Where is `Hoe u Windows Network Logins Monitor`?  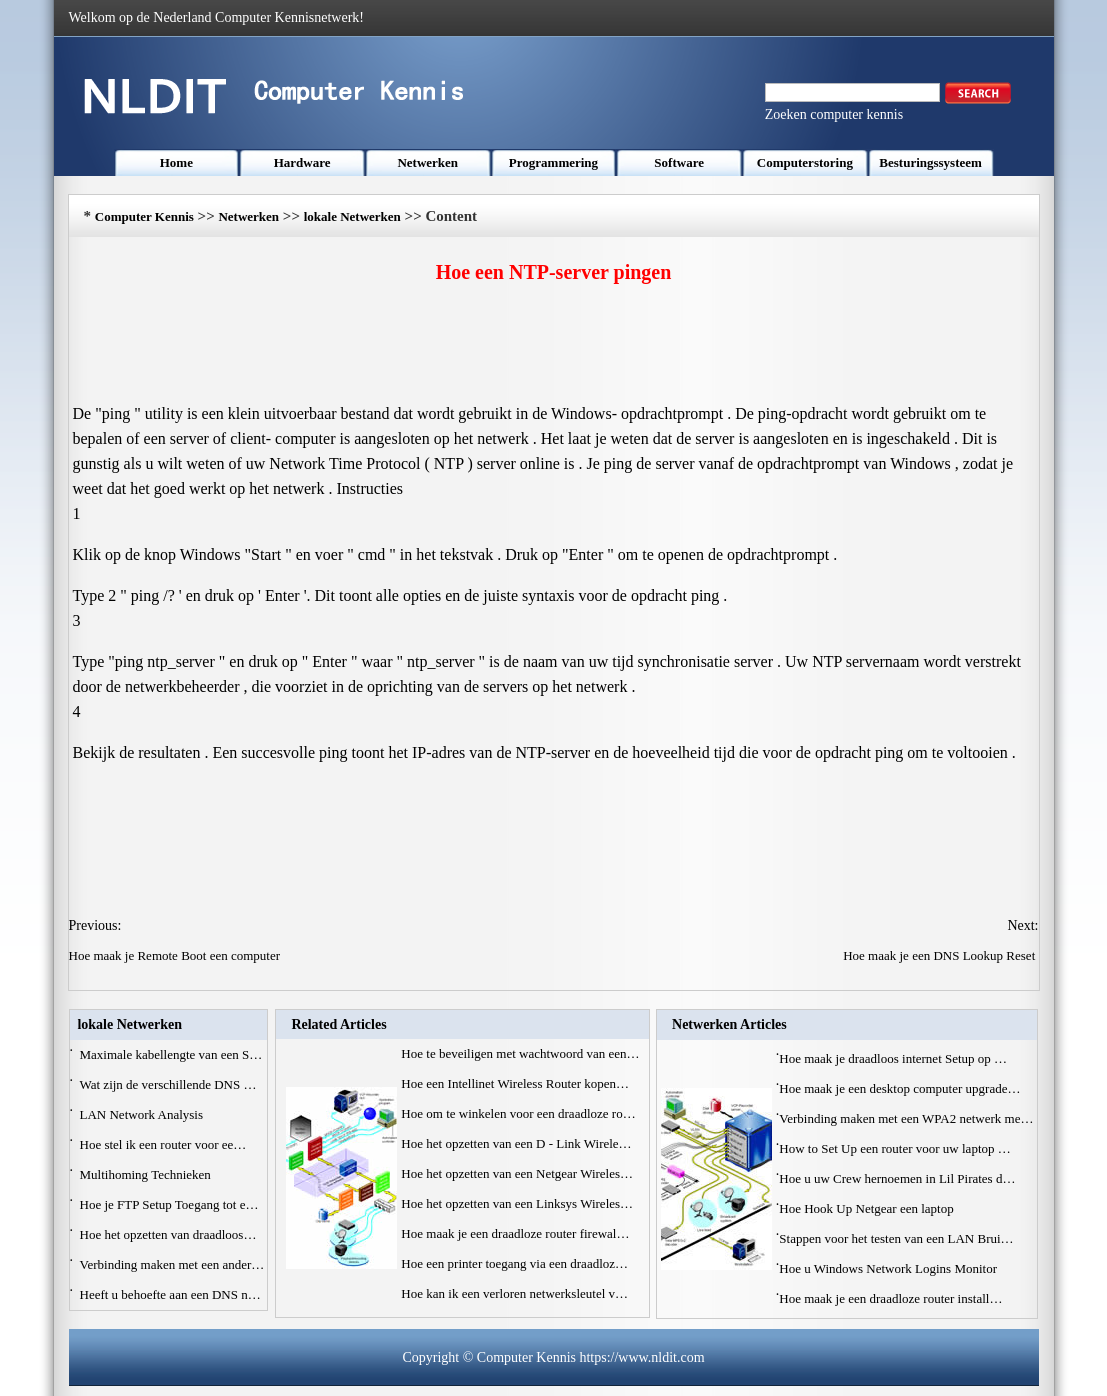 Hoe u Windows Network Logins Monitor is located at coordinates (889, 1268).